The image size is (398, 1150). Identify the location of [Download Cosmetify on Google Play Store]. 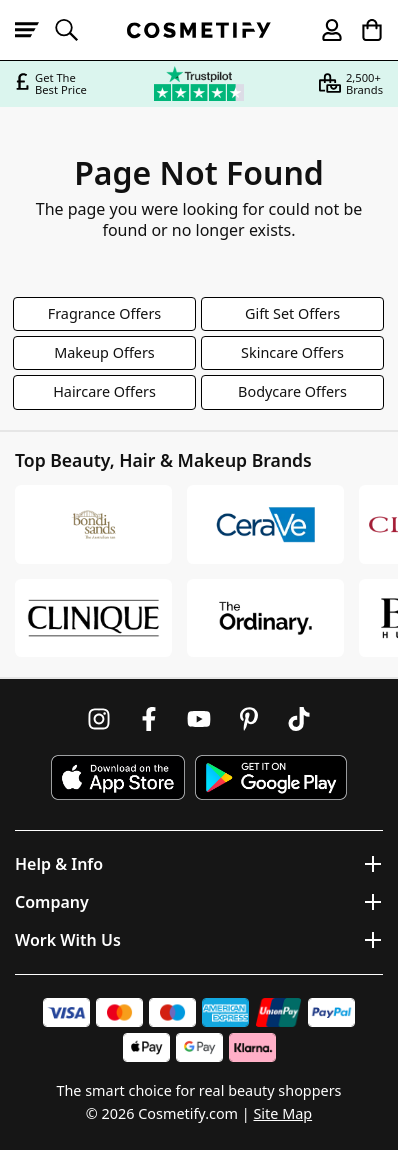
(271, 777).